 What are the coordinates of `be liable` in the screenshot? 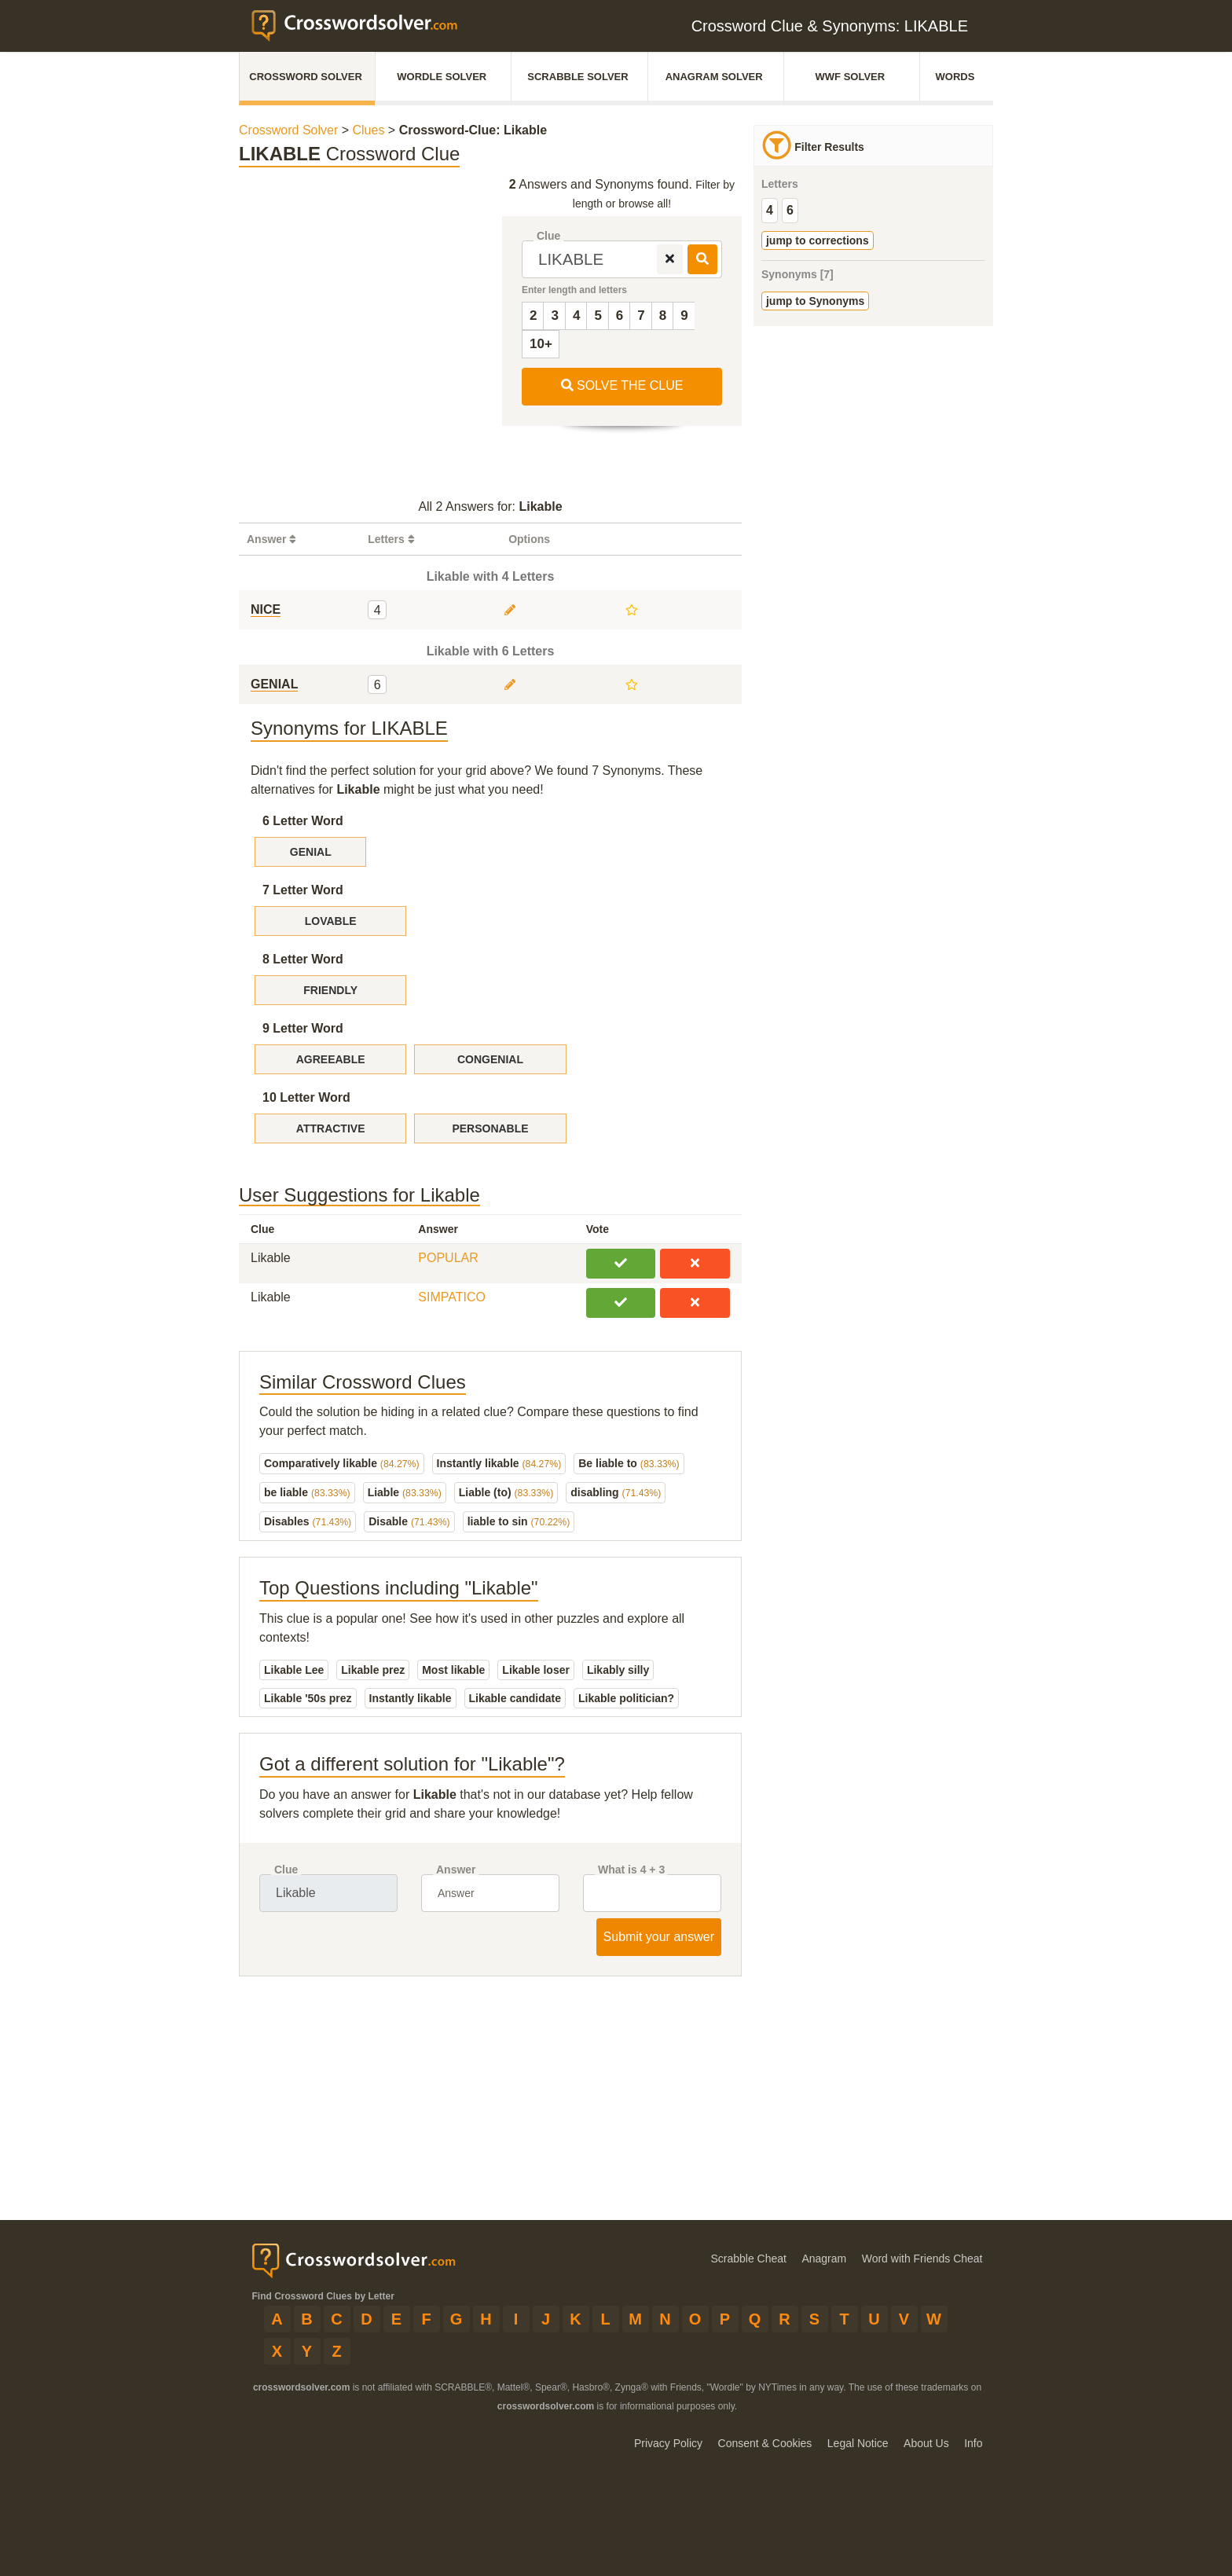 It's located at (307, 1492).